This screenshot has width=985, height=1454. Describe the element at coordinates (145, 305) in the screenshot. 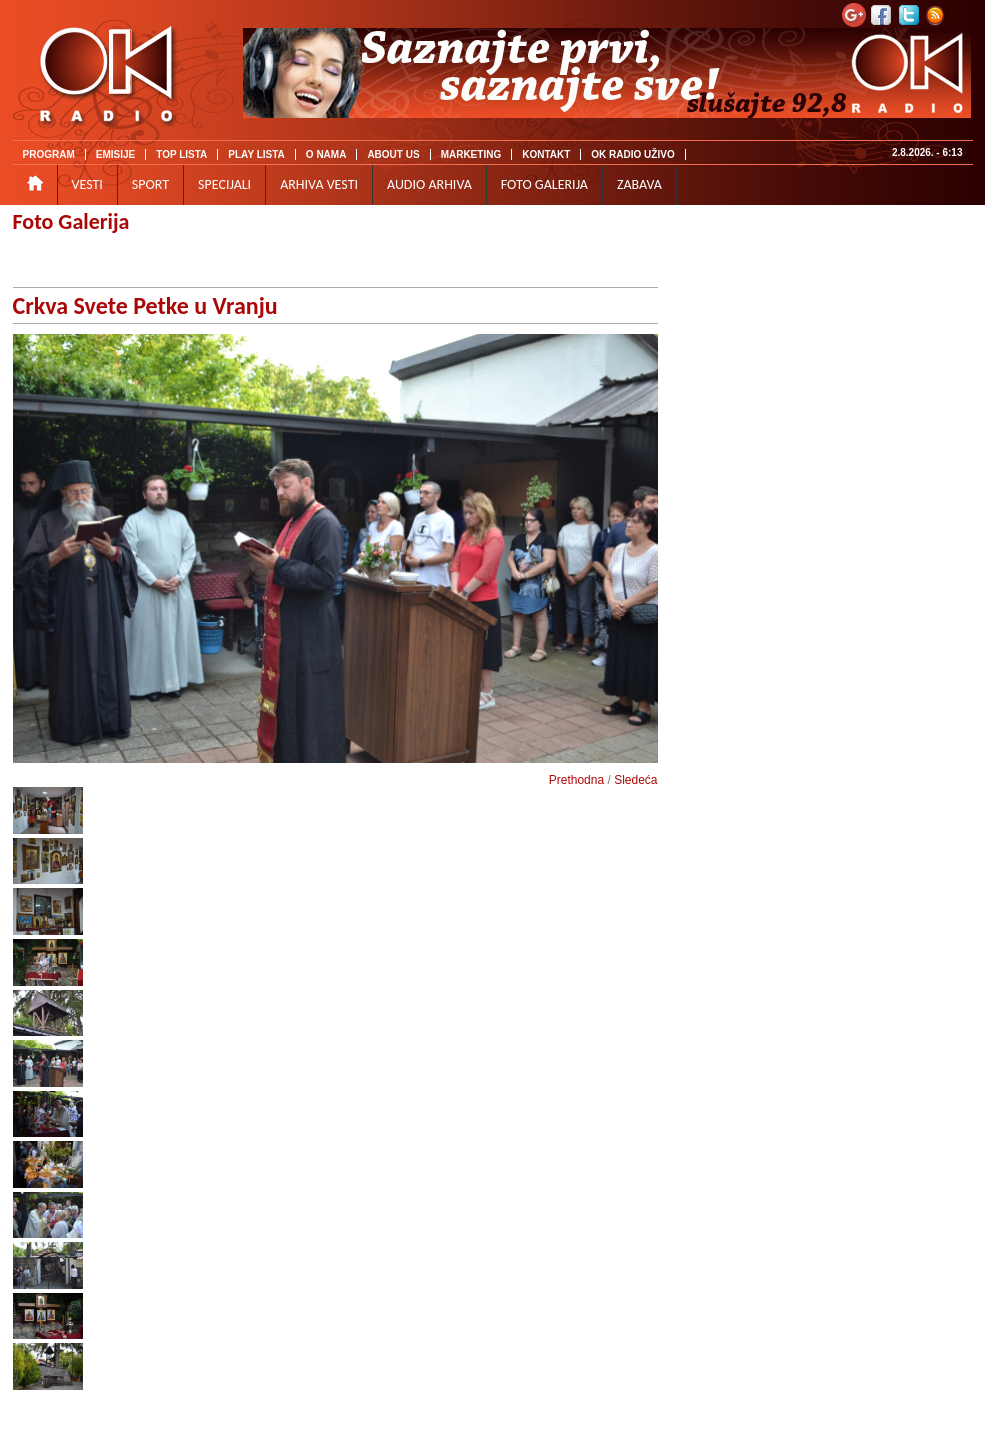

I see `Crkva Svete Petke u Vranju` at that location.